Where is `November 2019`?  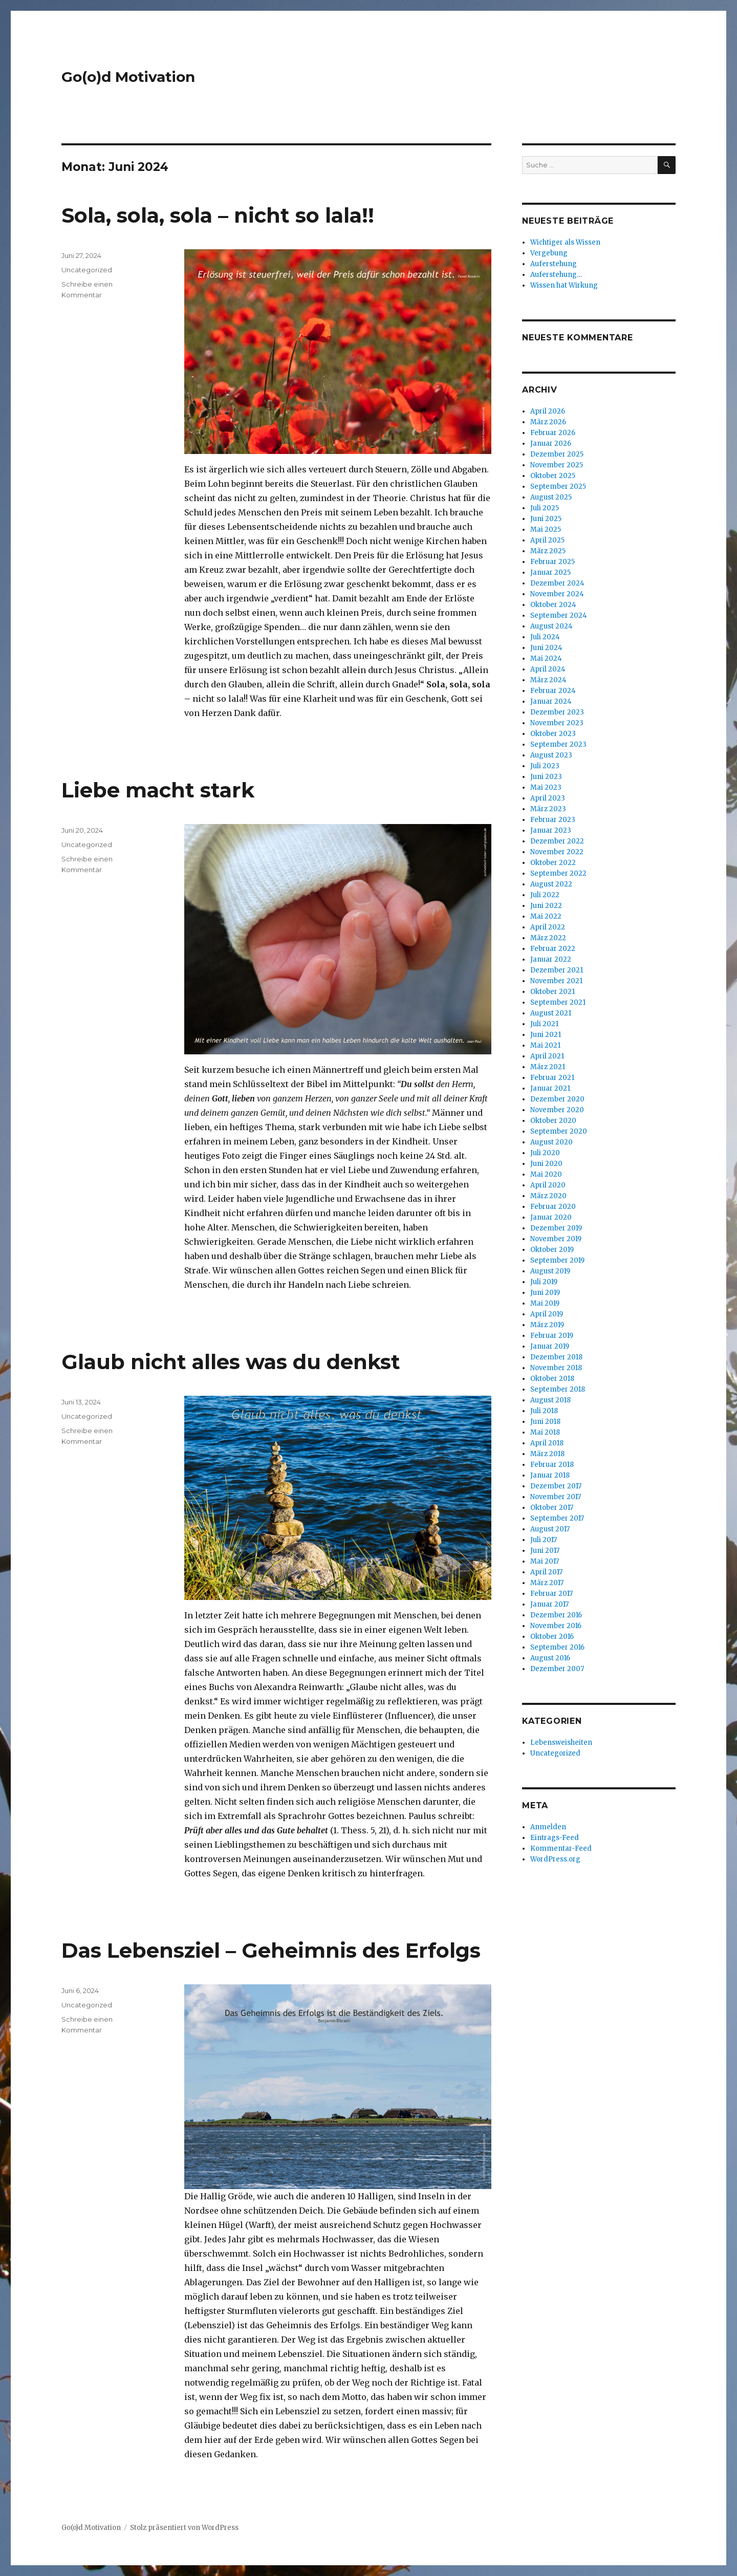
November 2019 is located at coordinates (555, 1239).